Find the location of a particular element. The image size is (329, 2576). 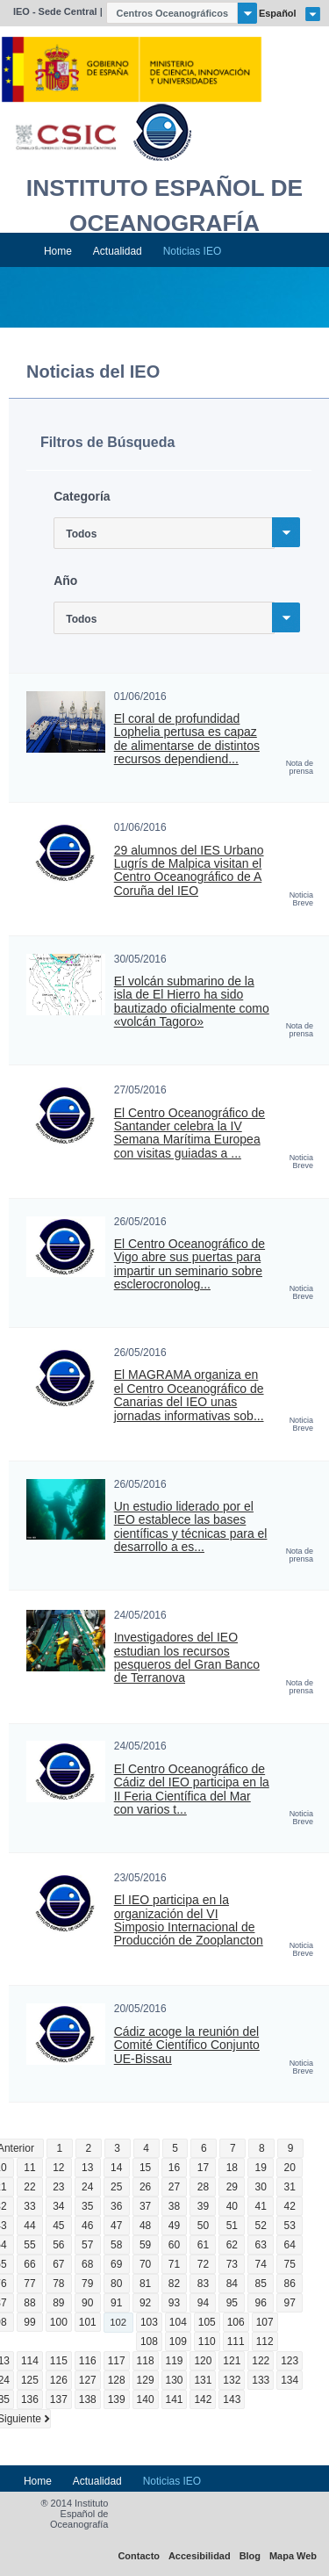

30 is located at coordinates (261, 2187).